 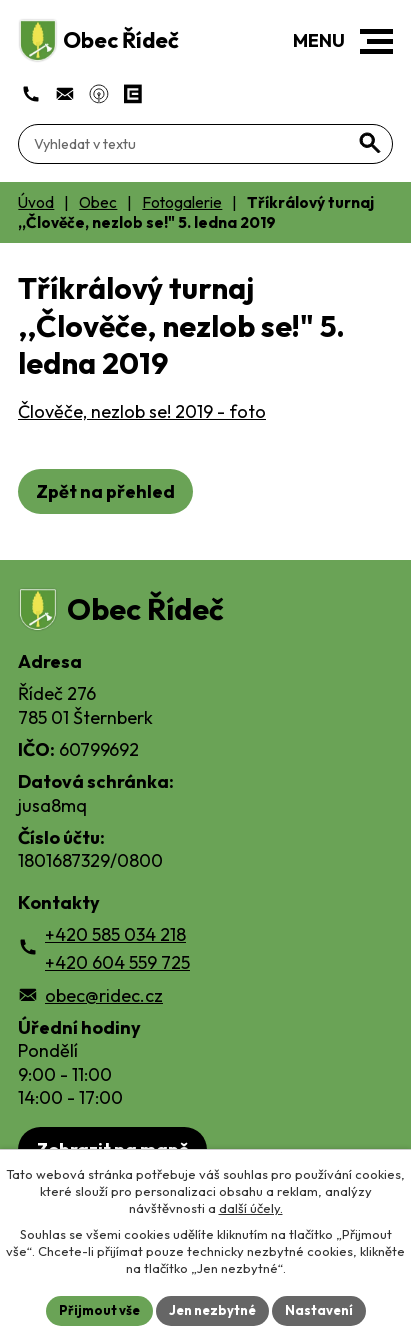 I want to click on Nastavení [Otevřít nastavení cookies], so click(x=319, y=1310).